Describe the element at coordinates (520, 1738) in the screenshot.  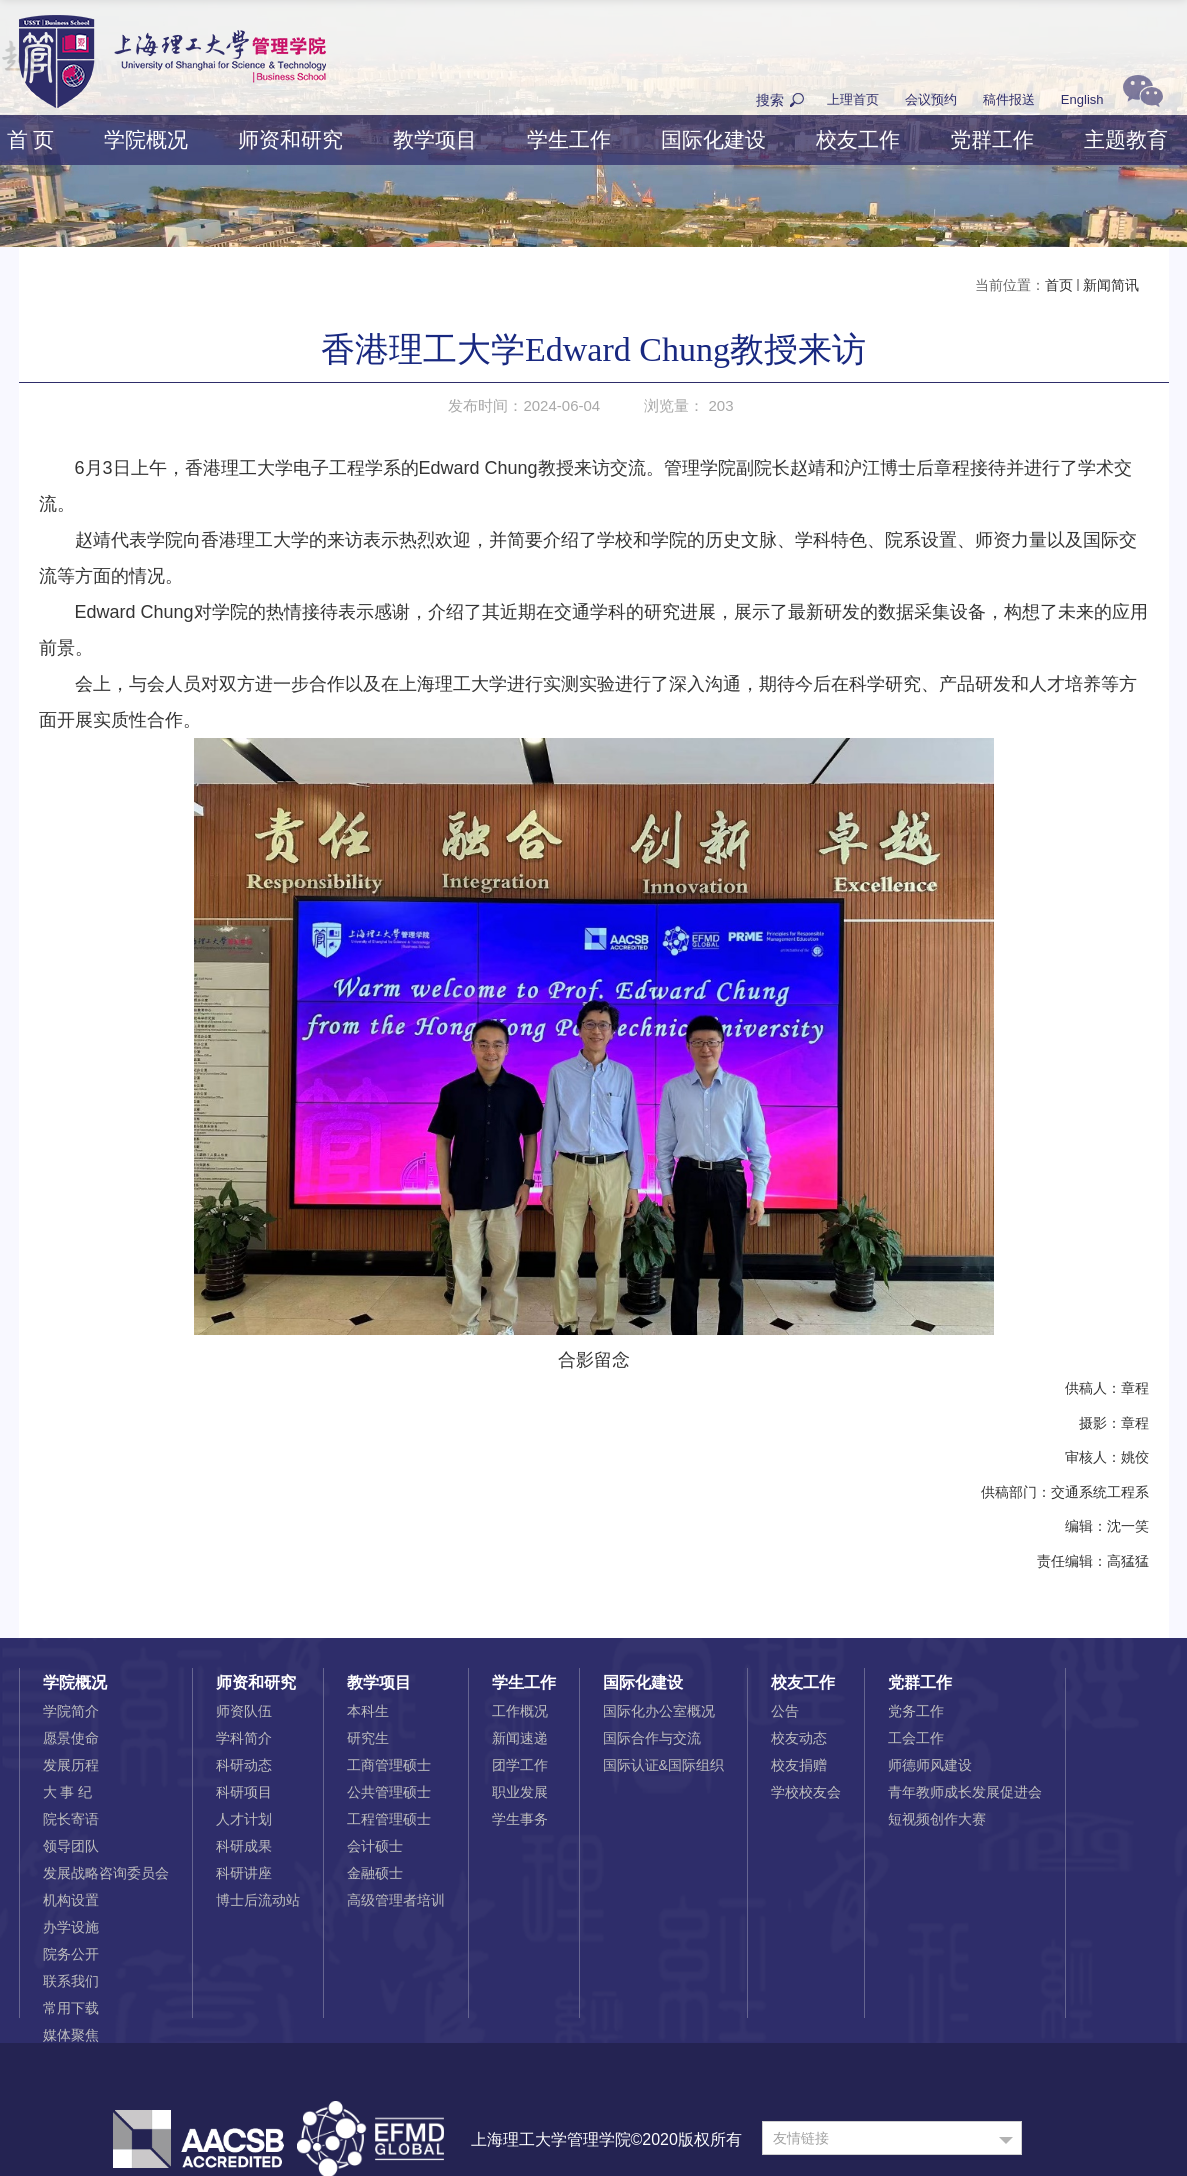
I see `新闻速递` at that location.